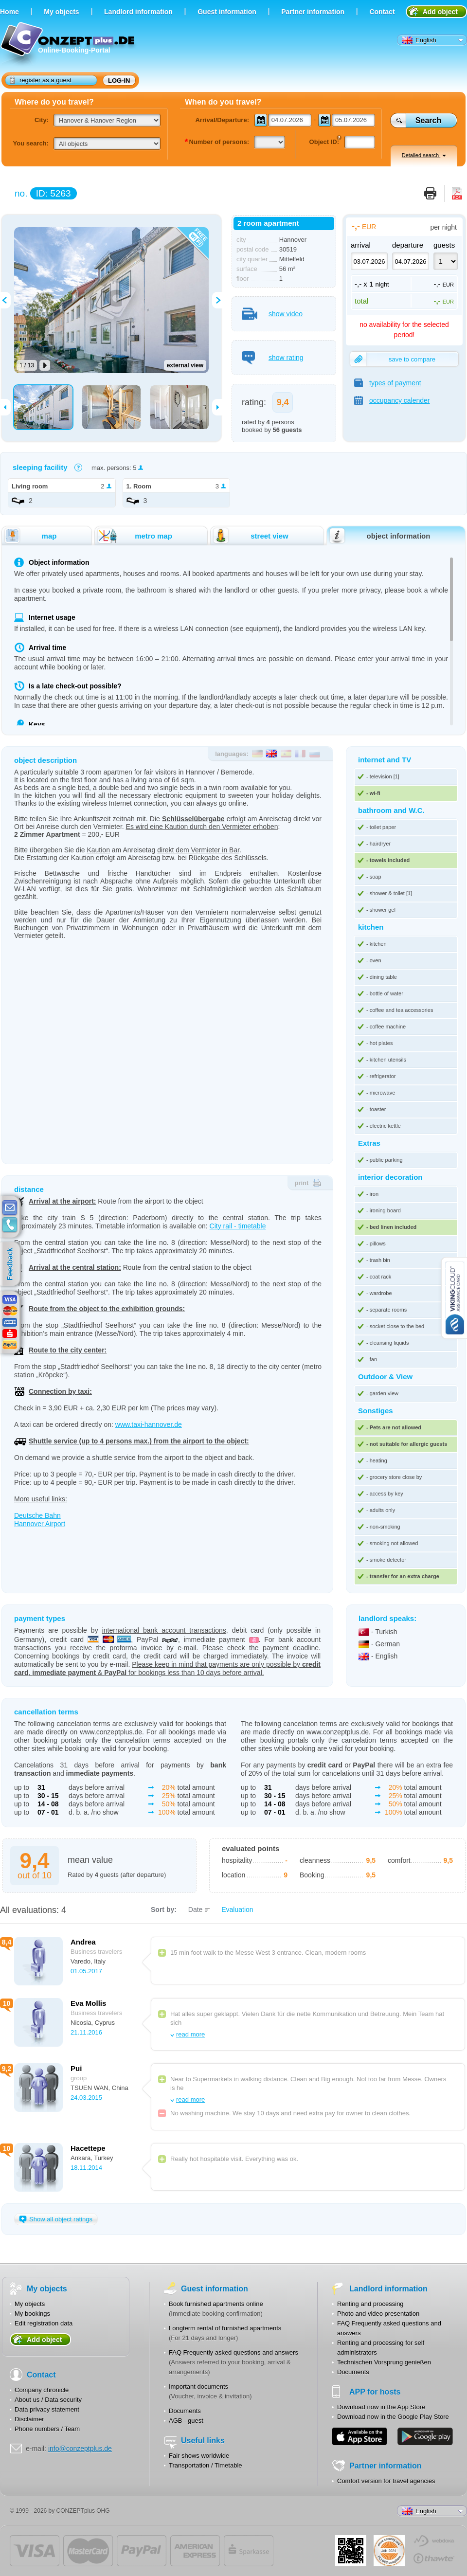 This screenshot has height=2576, width=467. I want to click on JUL-2014, so click(389, 2550).